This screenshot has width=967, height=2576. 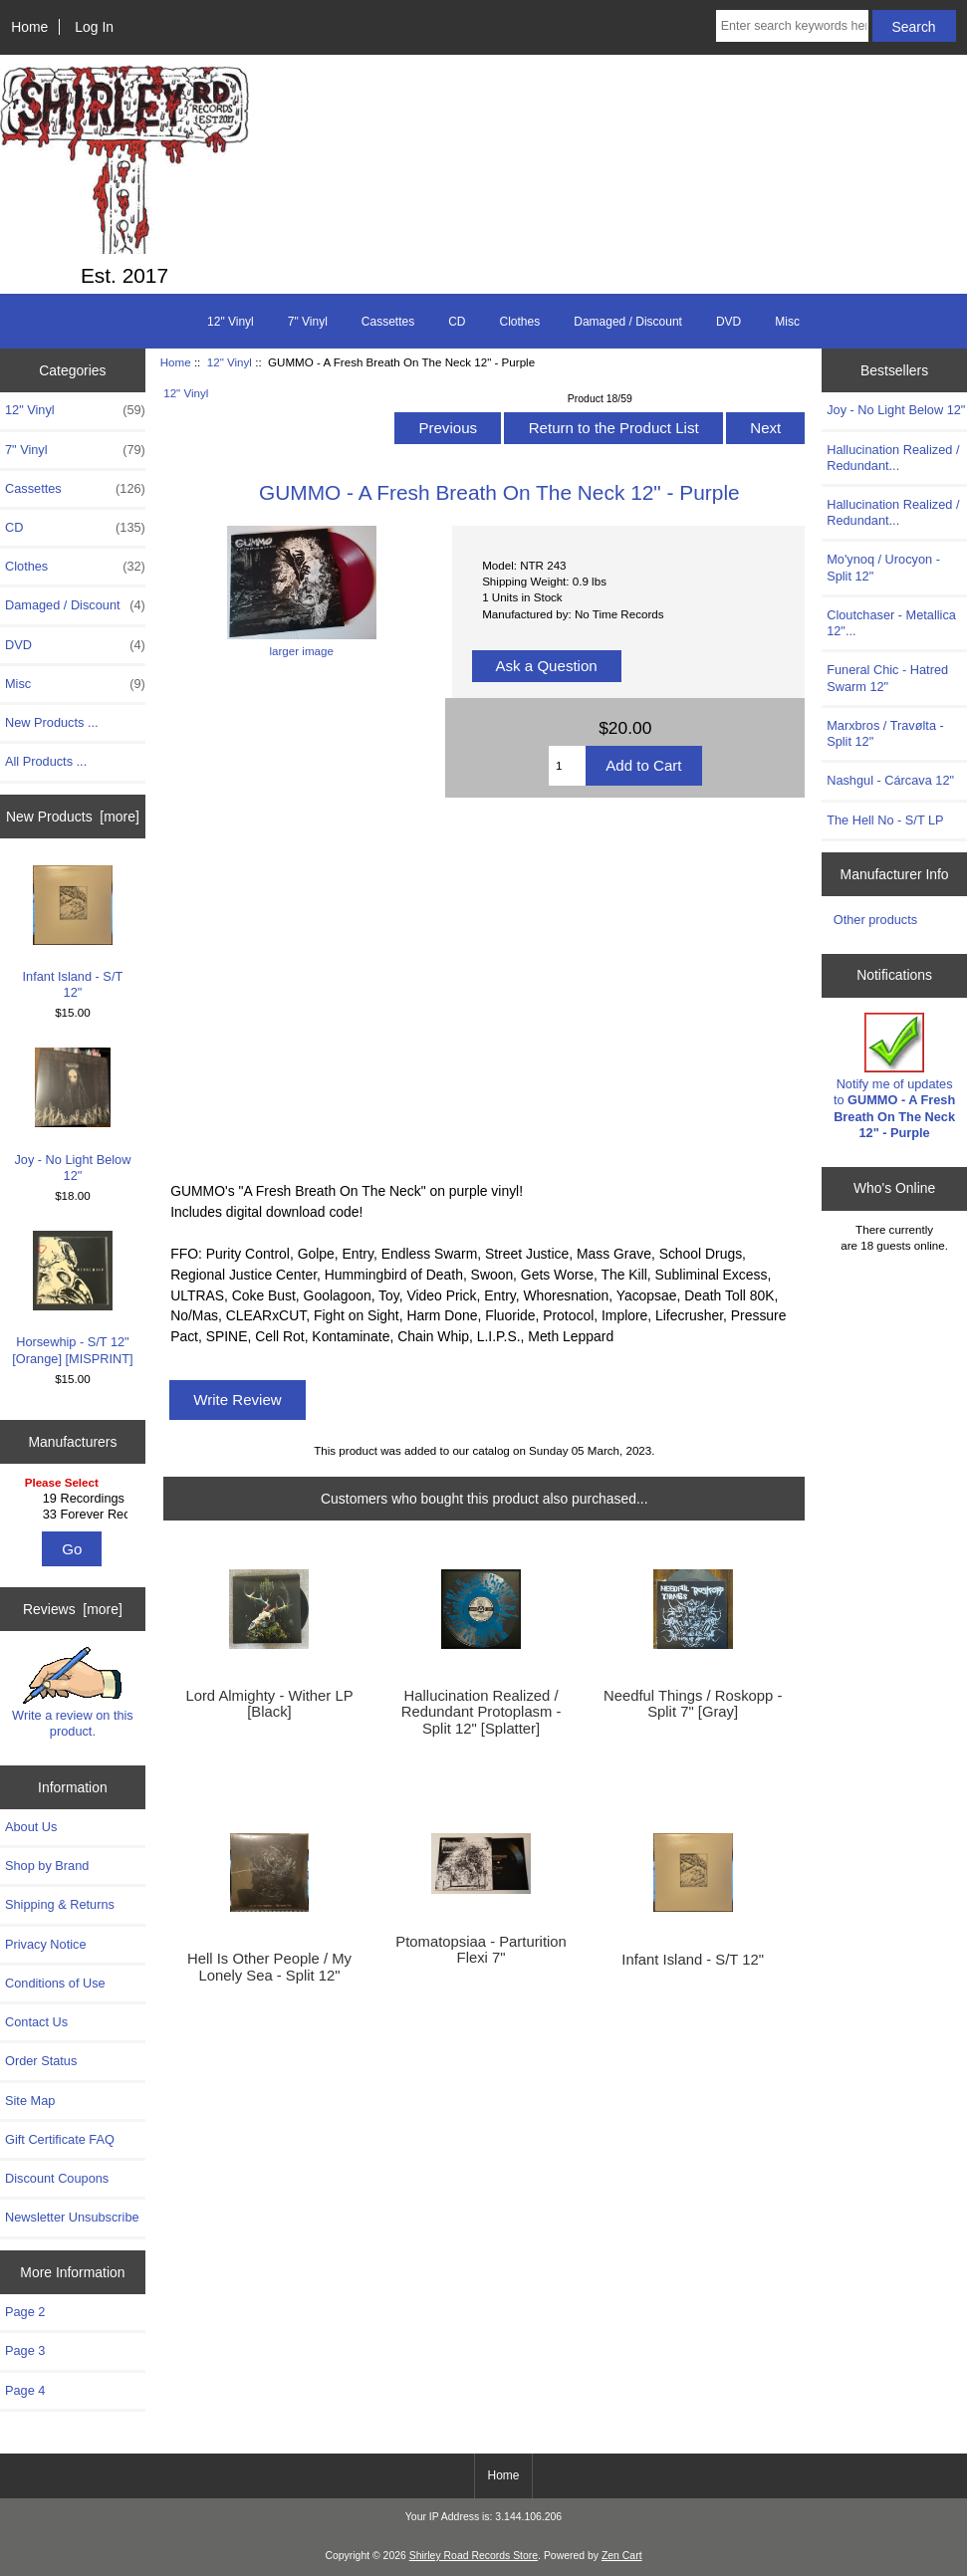 What do you see at coordinates (885, 733) in the screenshot?
I see `Marxbros / Travølta - Split 12"` at bounding box center [885, 733].